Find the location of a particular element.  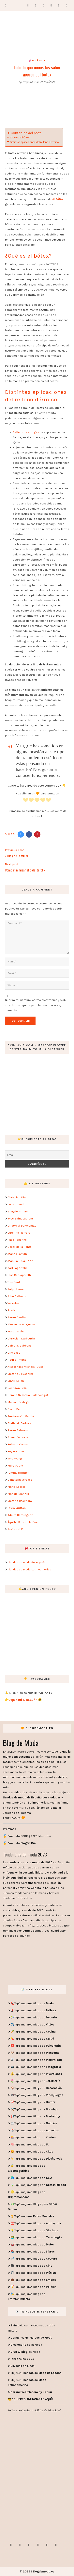

Política de Cookies is located at coordinates (19, 2410).